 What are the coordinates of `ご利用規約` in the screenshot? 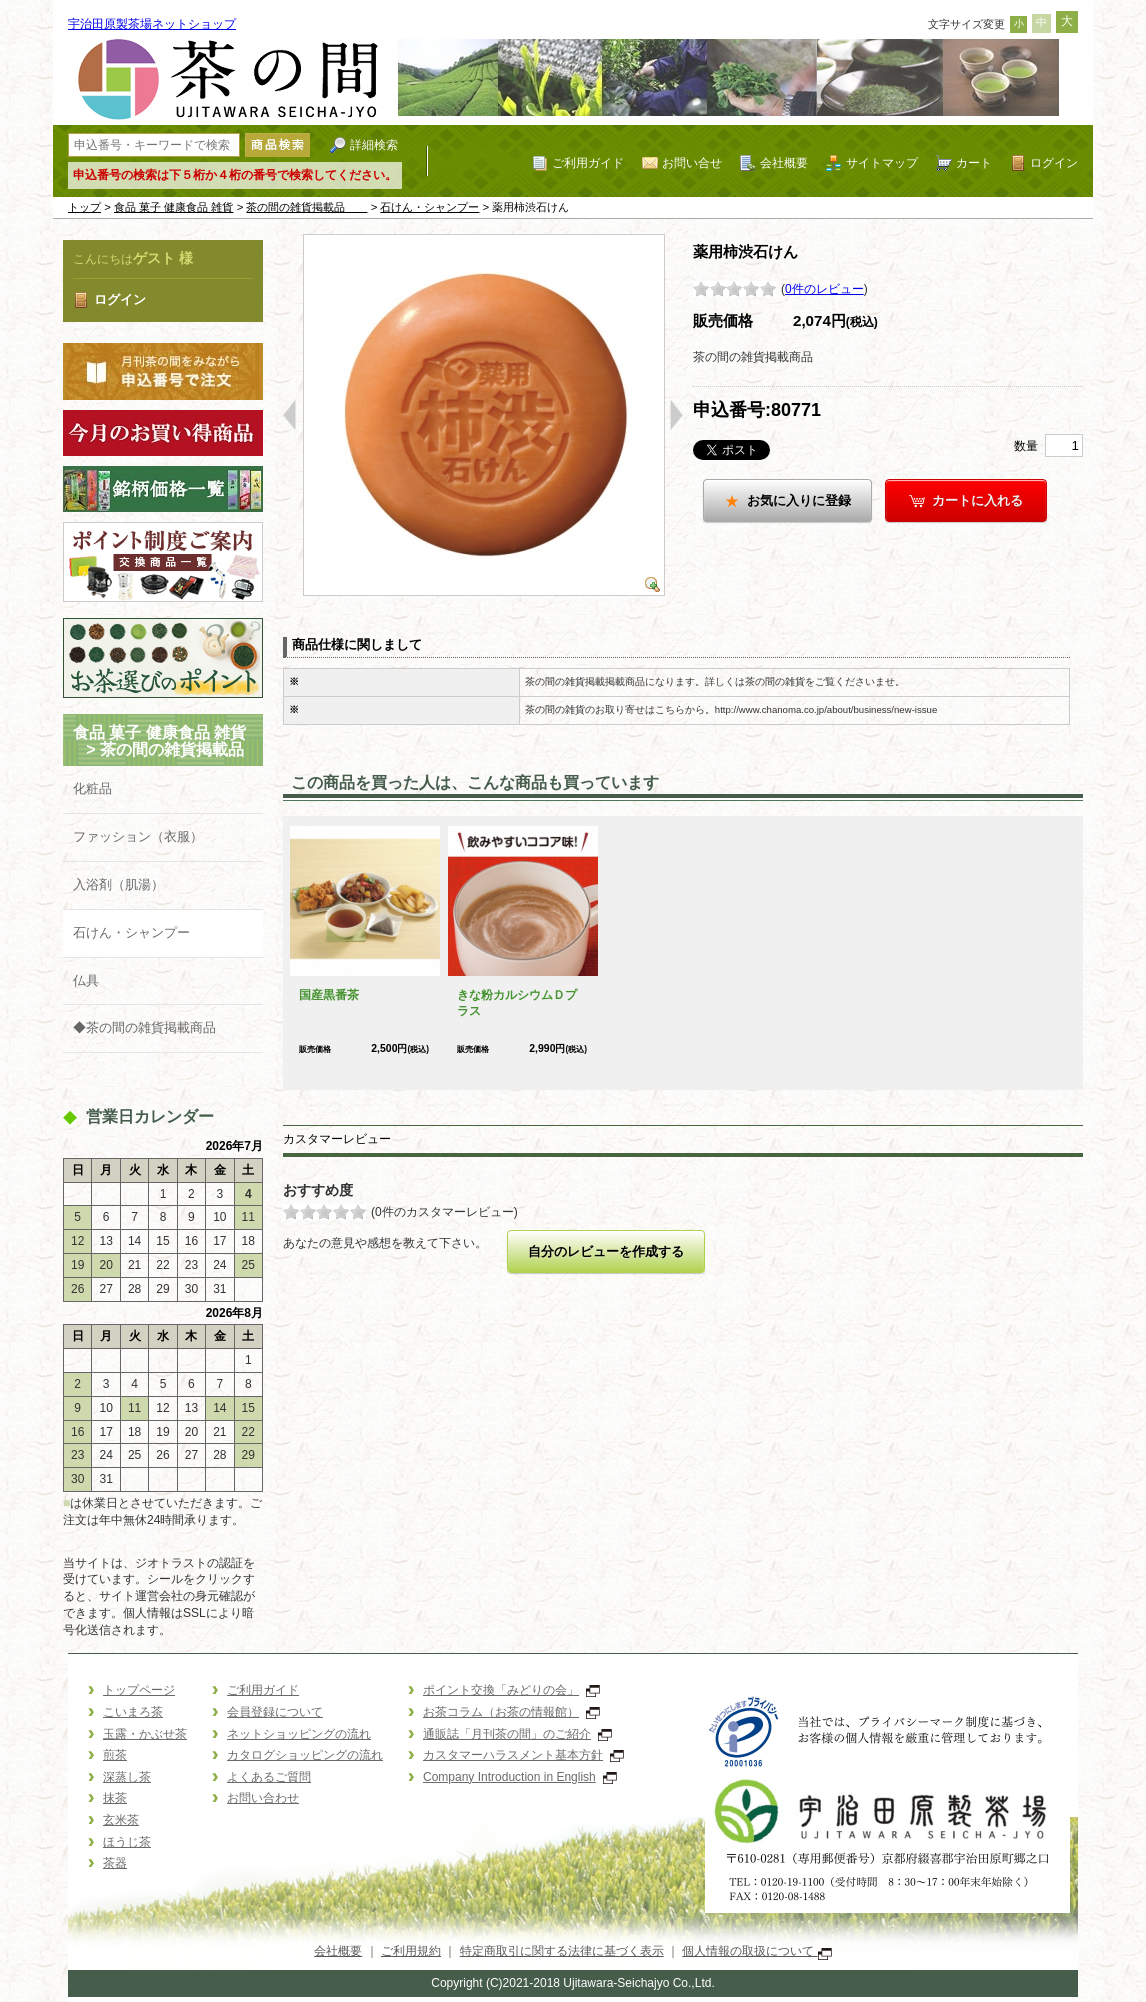 It's located at (411, 1951).